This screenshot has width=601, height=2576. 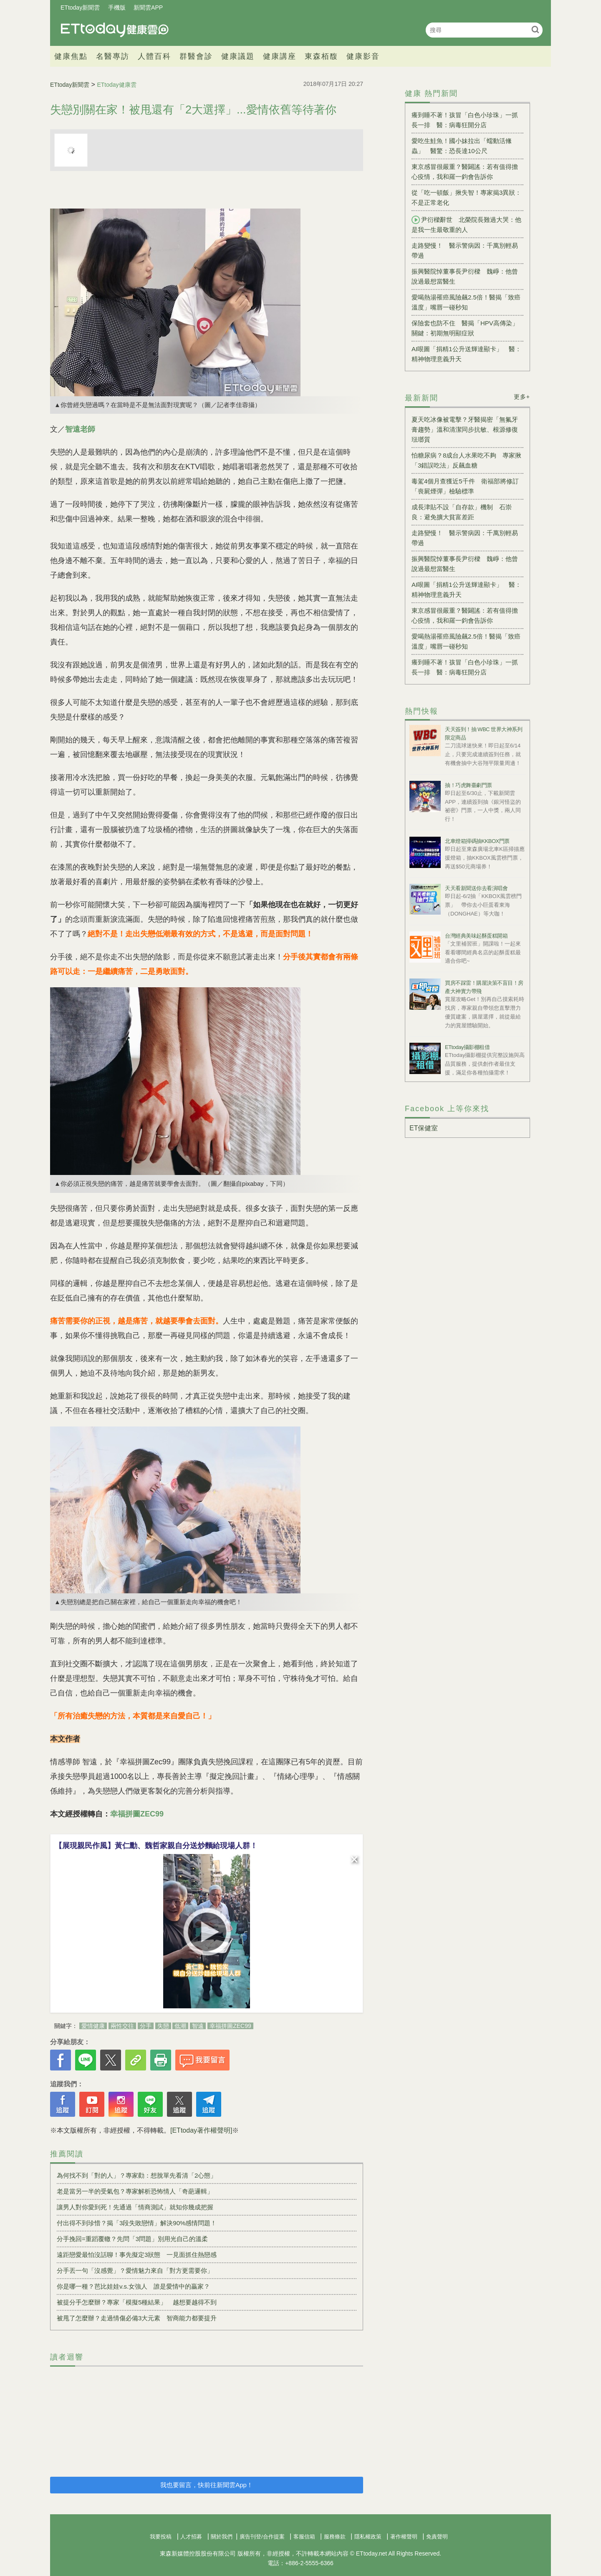 What do you see at coordinates (465, 276) in the screenshot?
I see `振興醫院悼董事長尹衍樑 魏崢：他曾說過最想當醫生` at bounding box center [465, 276].